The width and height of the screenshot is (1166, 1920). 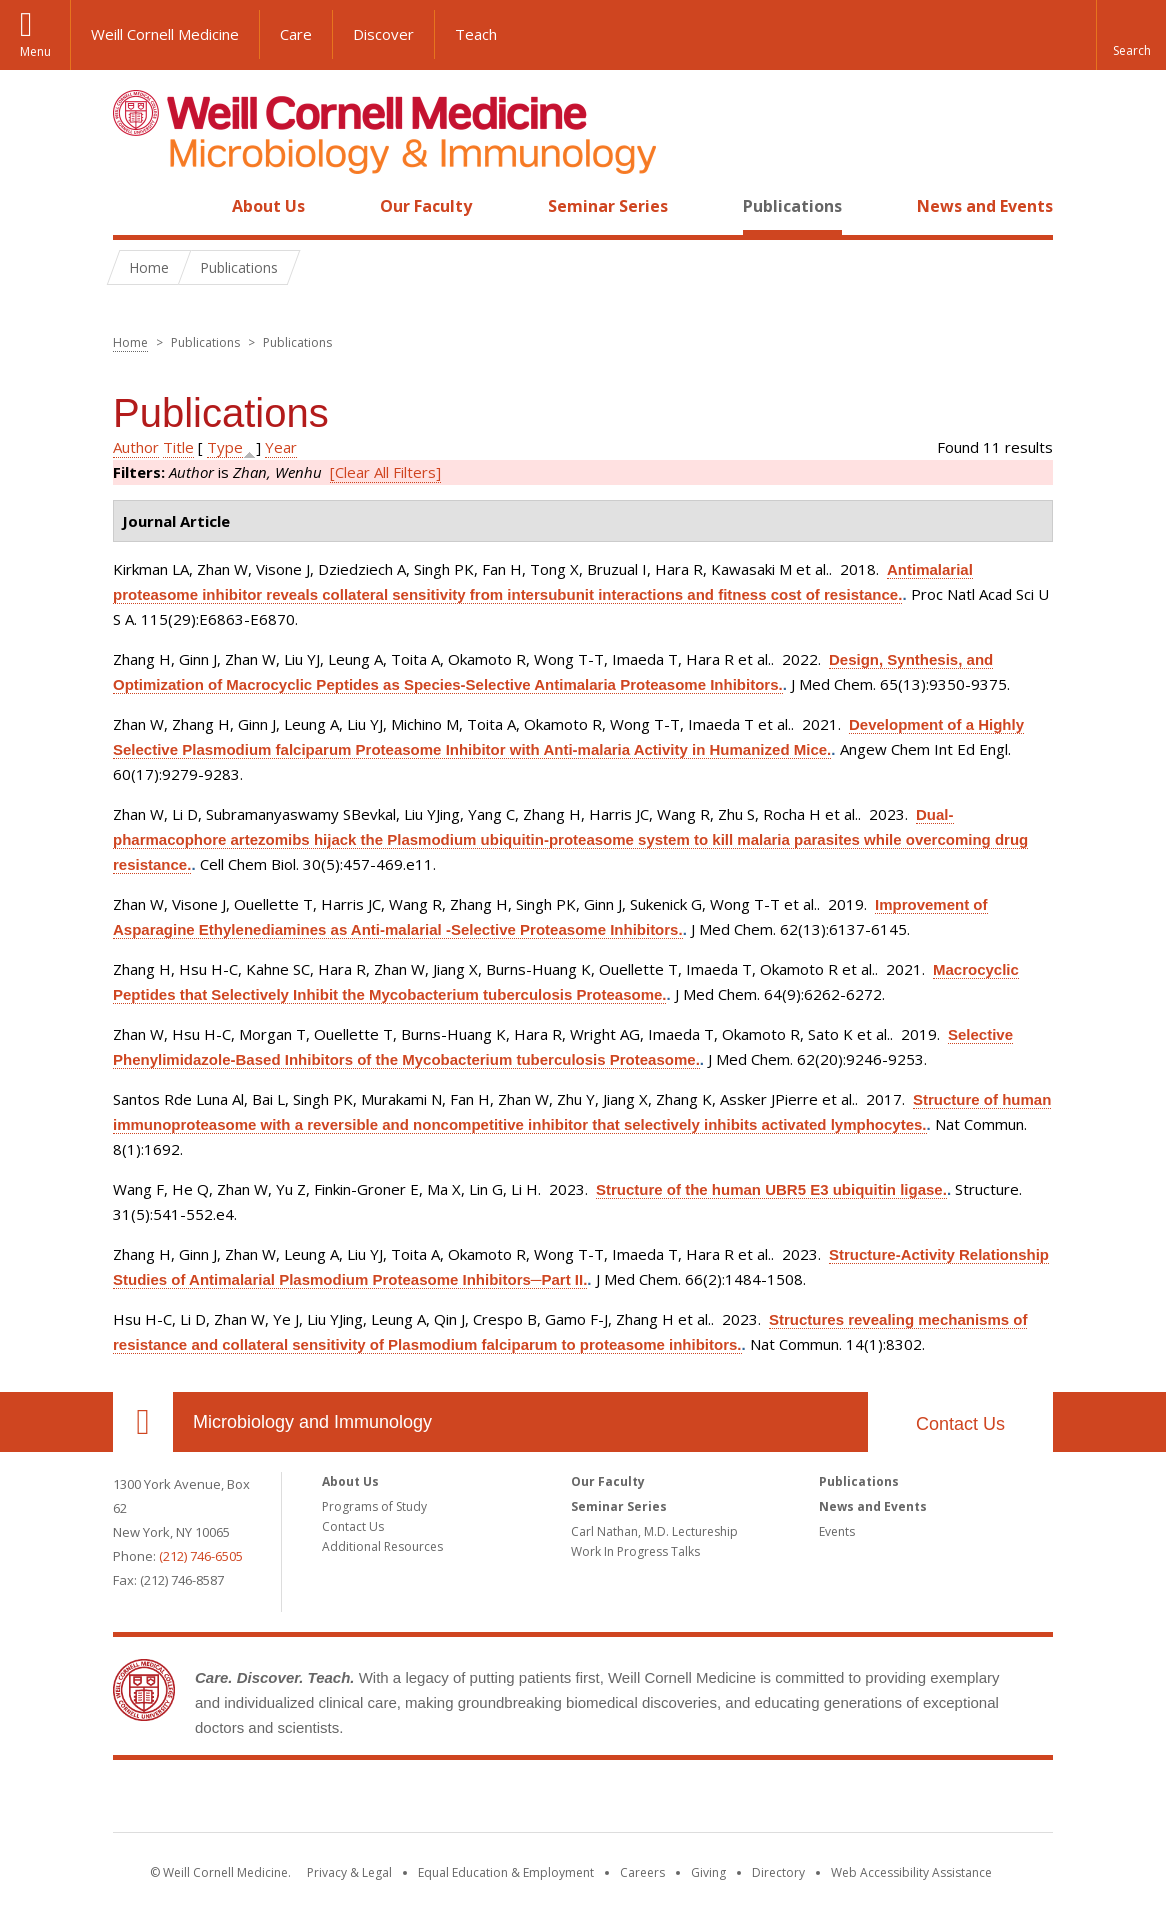 What do you see at coordinates (143, 1422) in the screenshot?
I see `Our Location` at bounding box center [143, 1422].